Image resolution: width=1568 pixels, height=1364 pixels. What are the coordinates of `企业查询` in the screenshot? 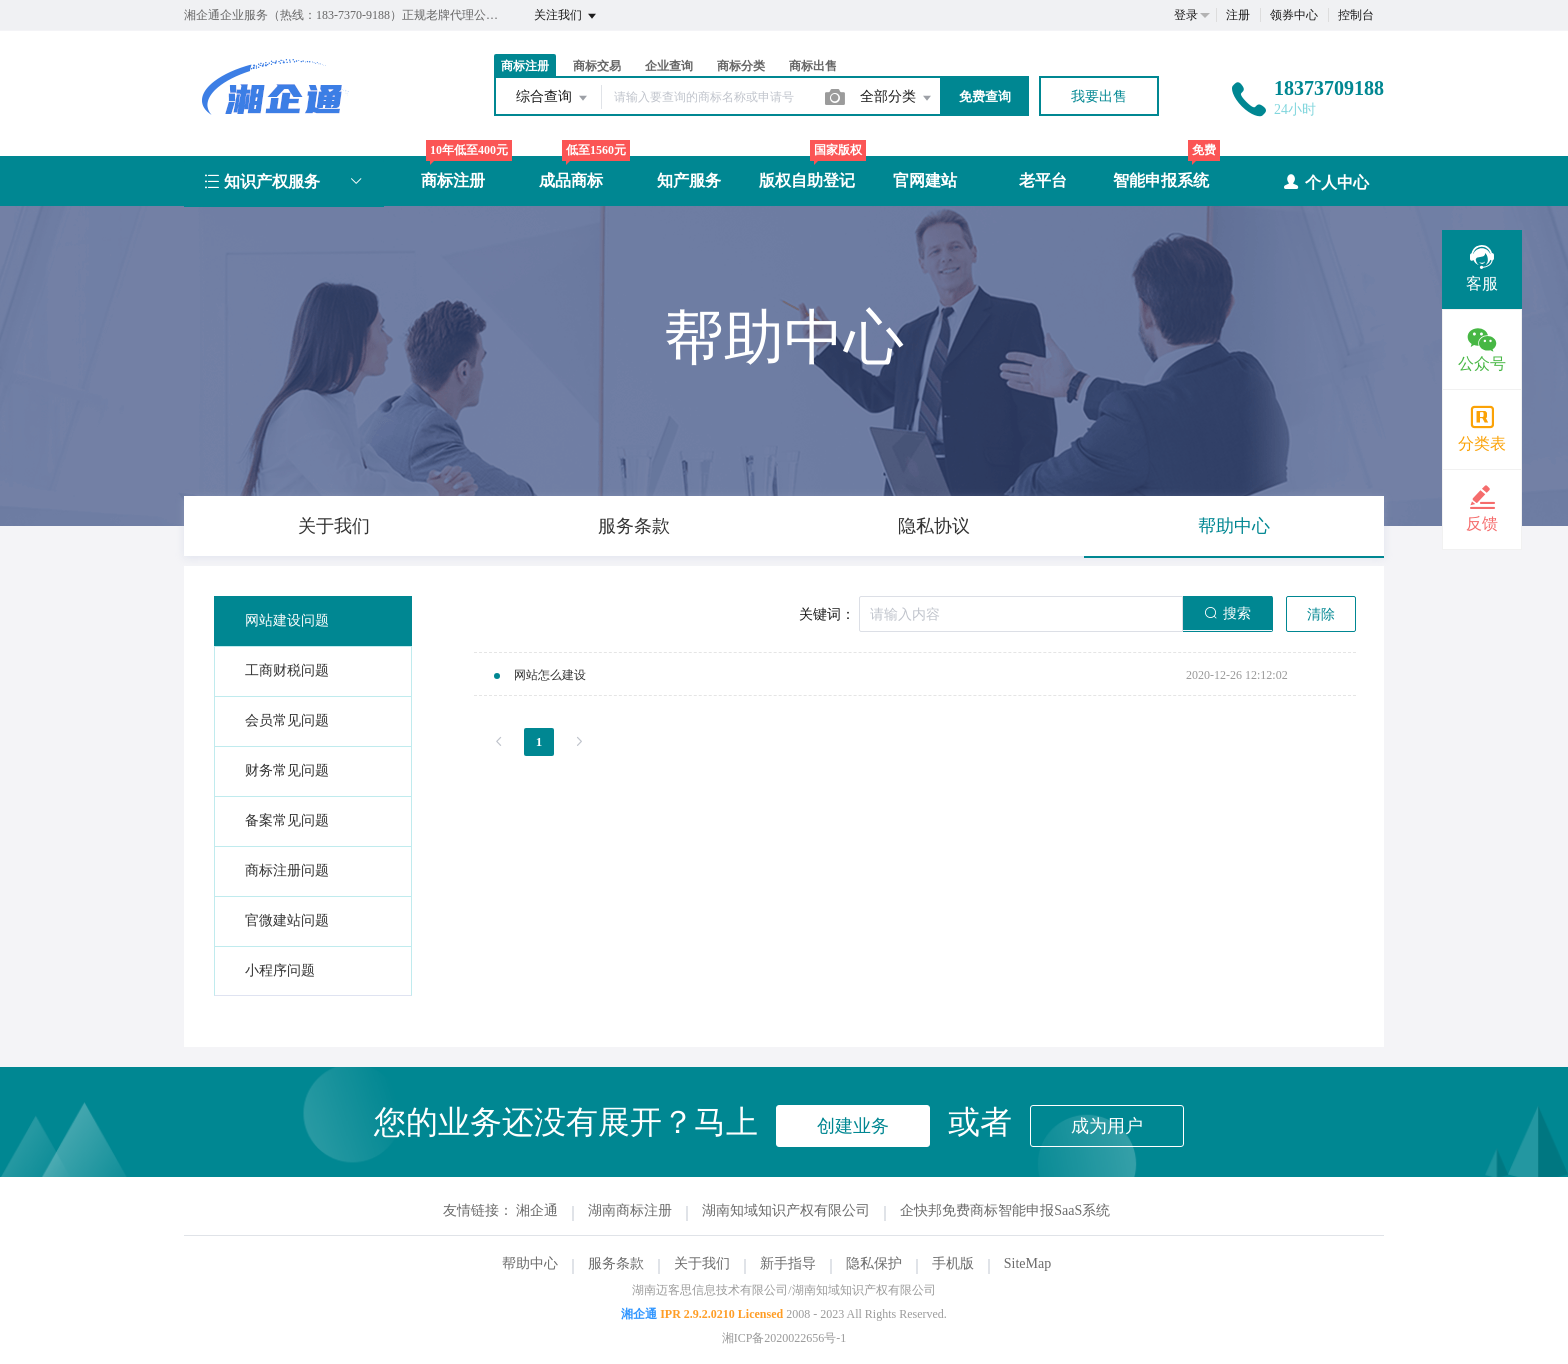 It's located at (669, 66).